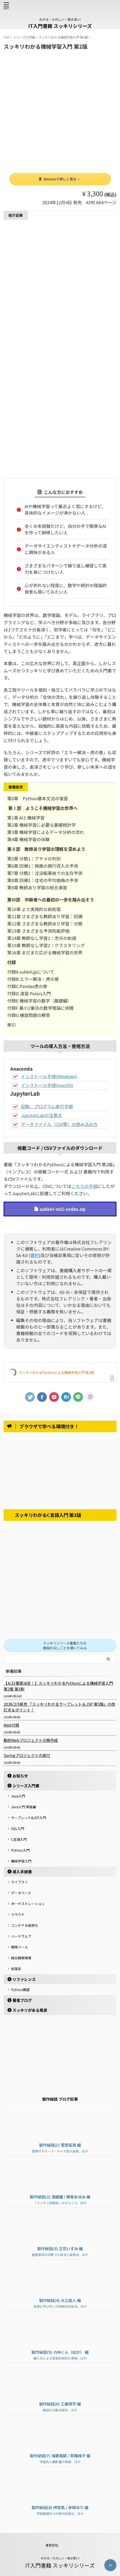  Describe the element at coordinates (23, 1806) in the screenshot. I see `Java入門 実践編` at that location.